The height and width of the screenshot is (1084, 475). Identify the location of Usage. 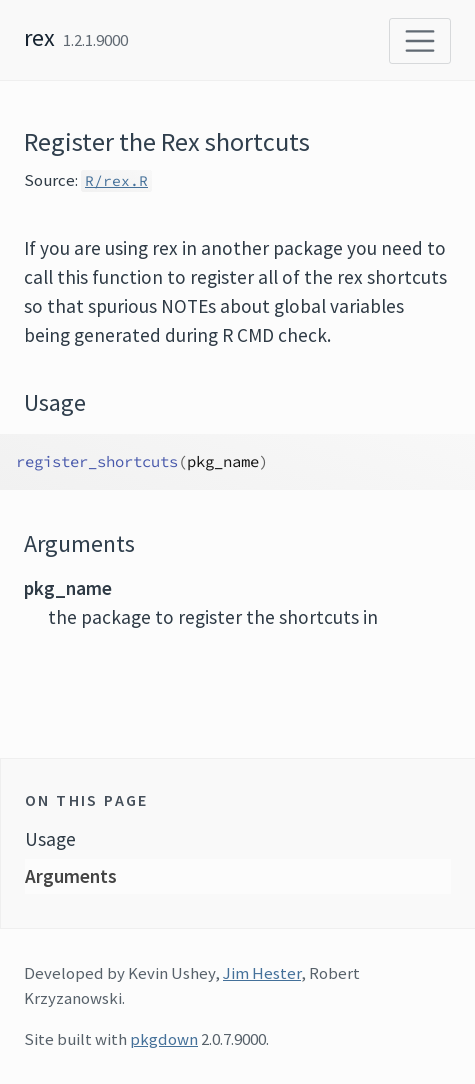
(50, 839).